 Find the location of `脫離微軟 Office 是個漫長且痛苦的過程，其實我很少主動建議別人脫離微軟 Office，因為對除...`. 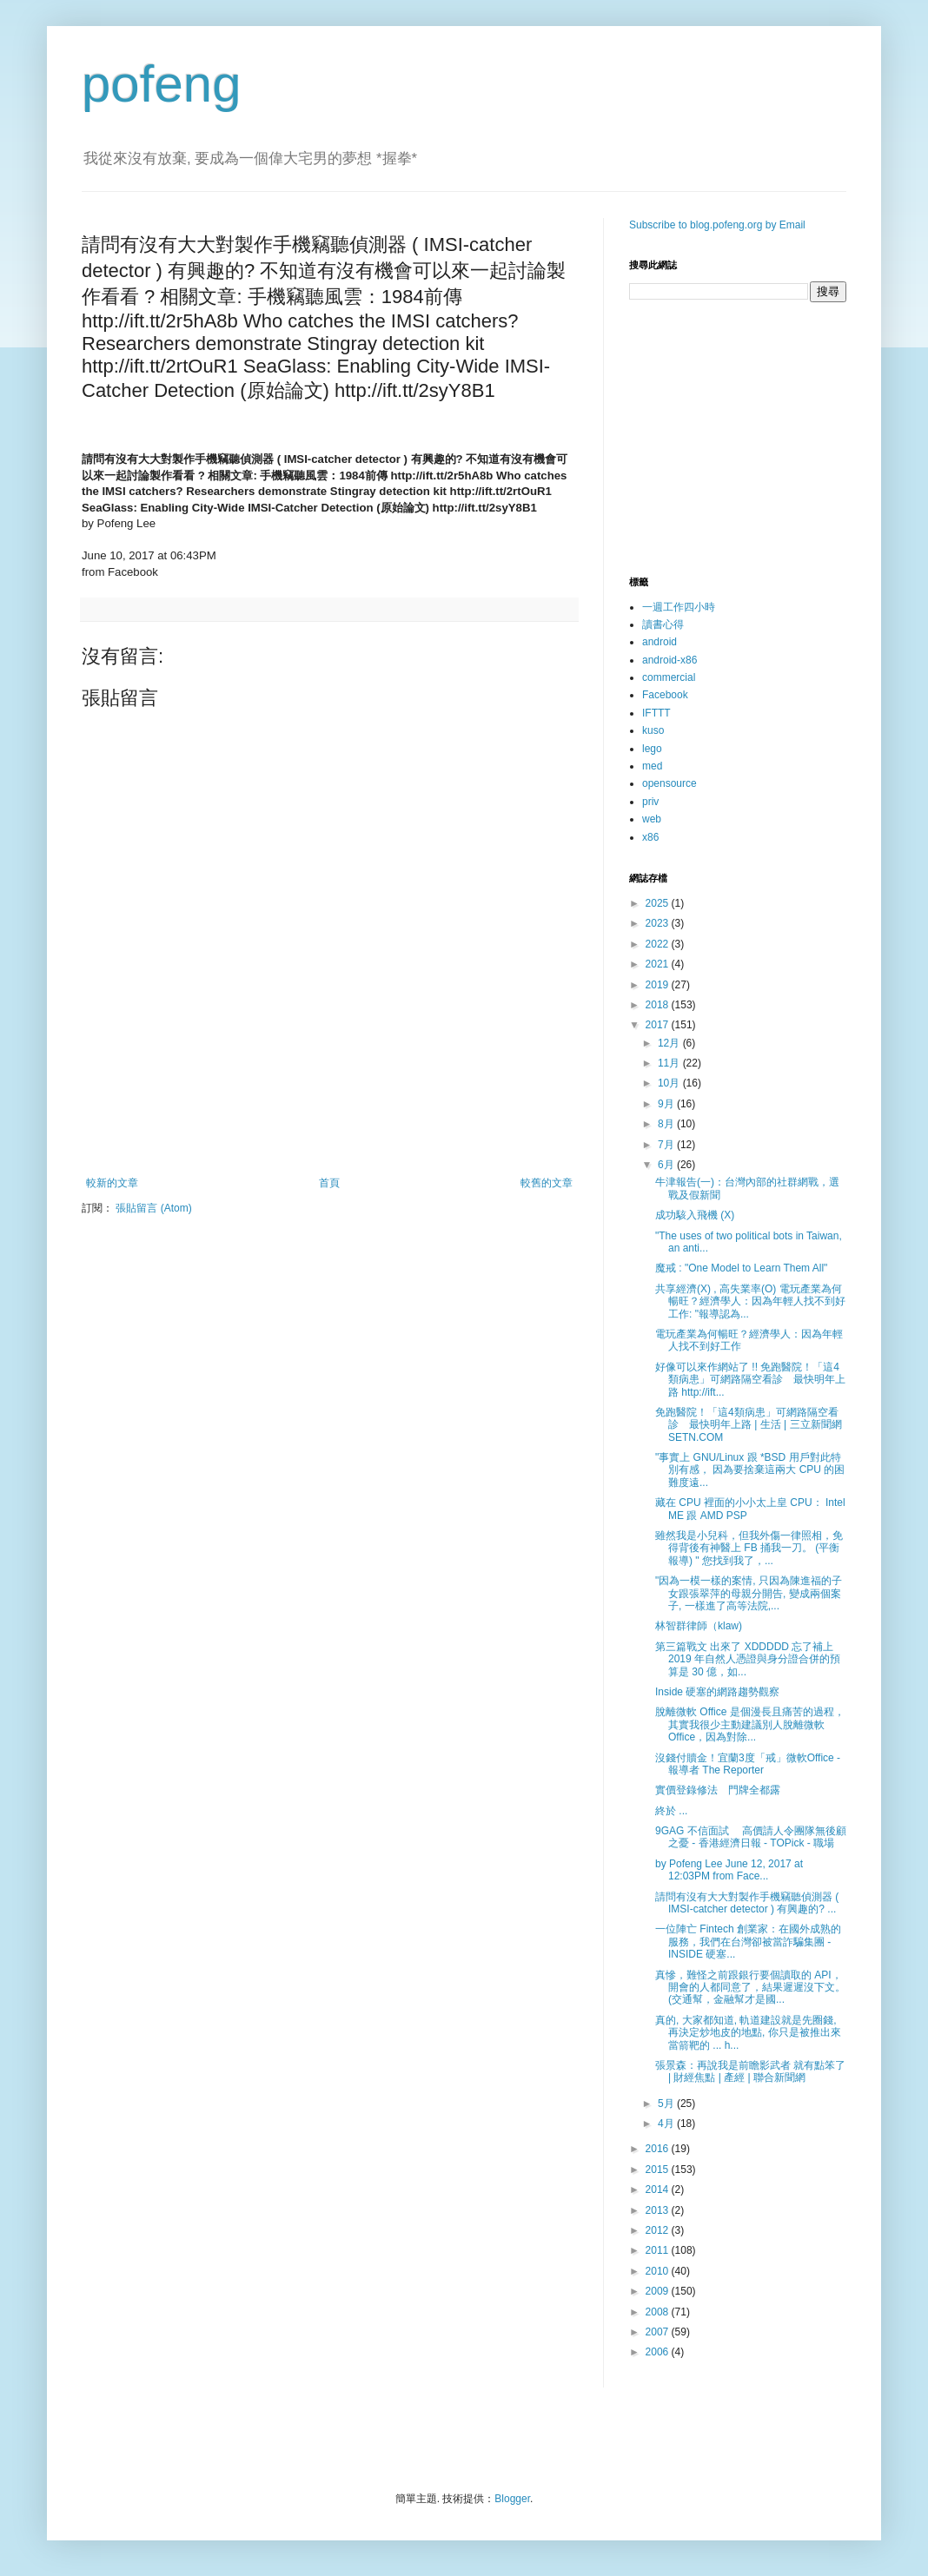

脫離微軟 Office 是個漫長且痛苦的過程，其實我很少主動建議別人脫離微軟 Office，因為對除... is located at coordinates (750, 1724).